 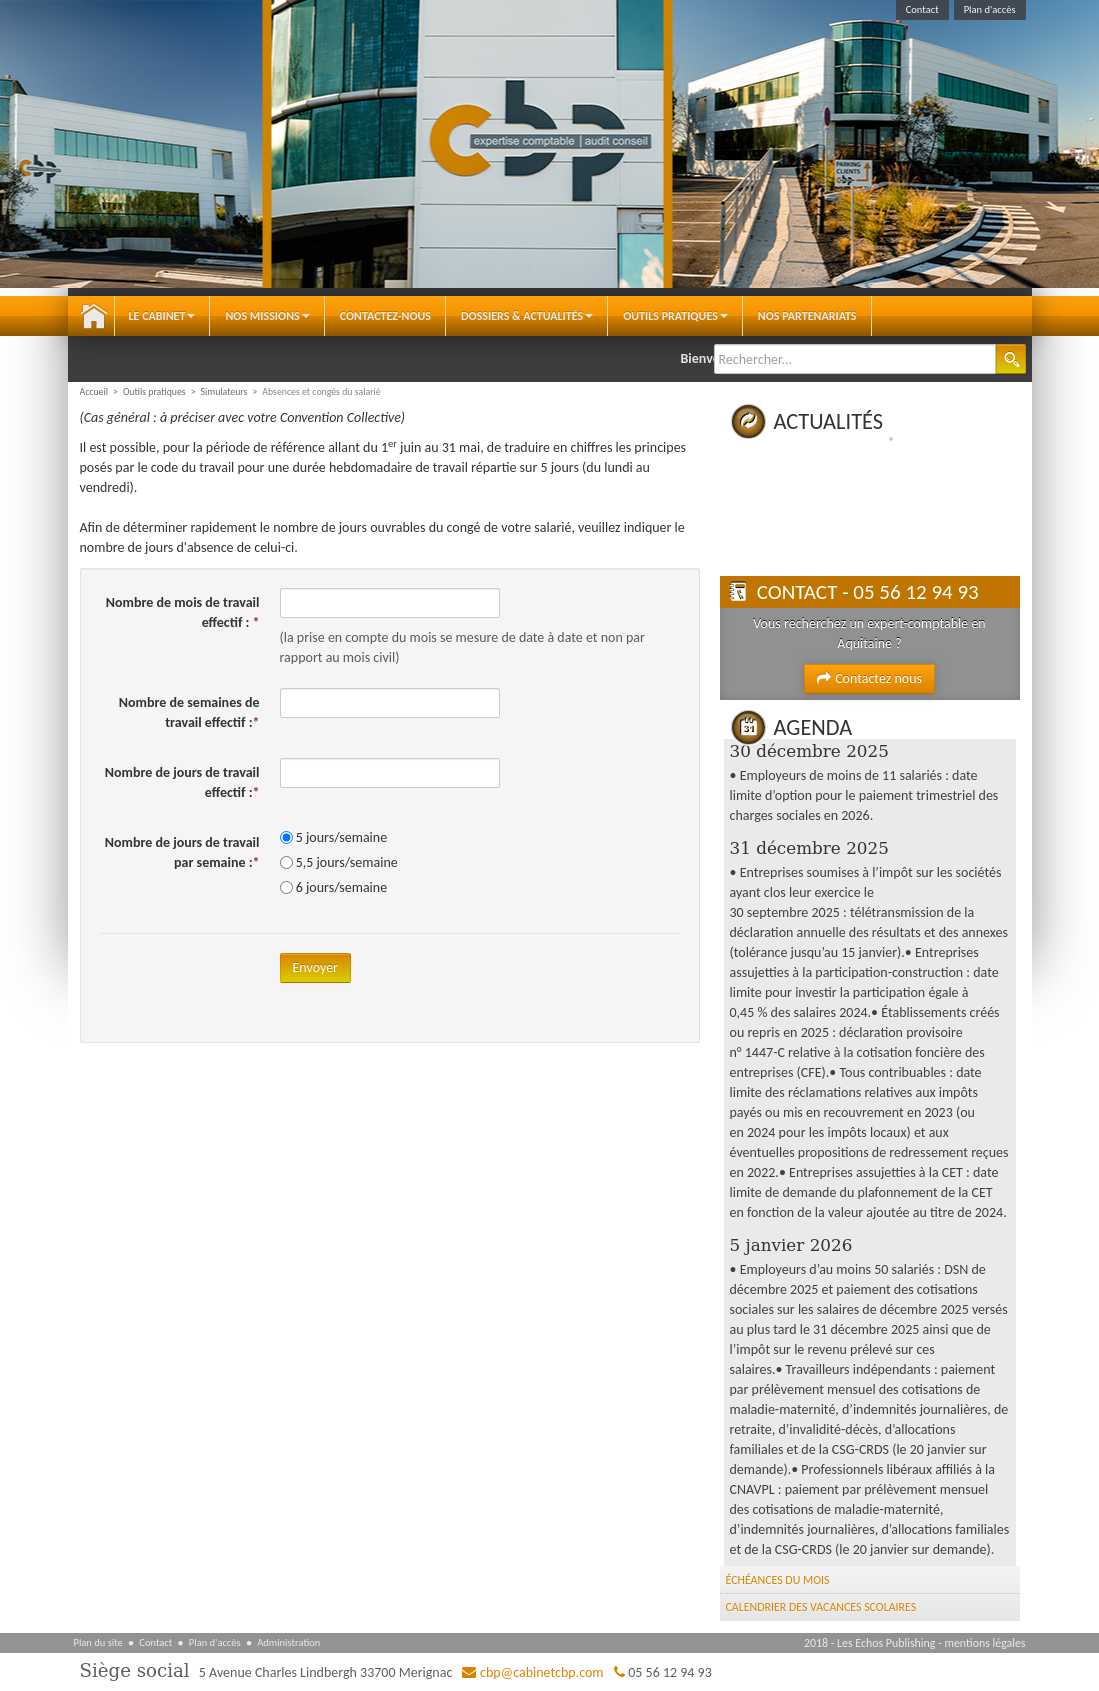 I want to click on Le Cabinet, so click(x=162, y=316).